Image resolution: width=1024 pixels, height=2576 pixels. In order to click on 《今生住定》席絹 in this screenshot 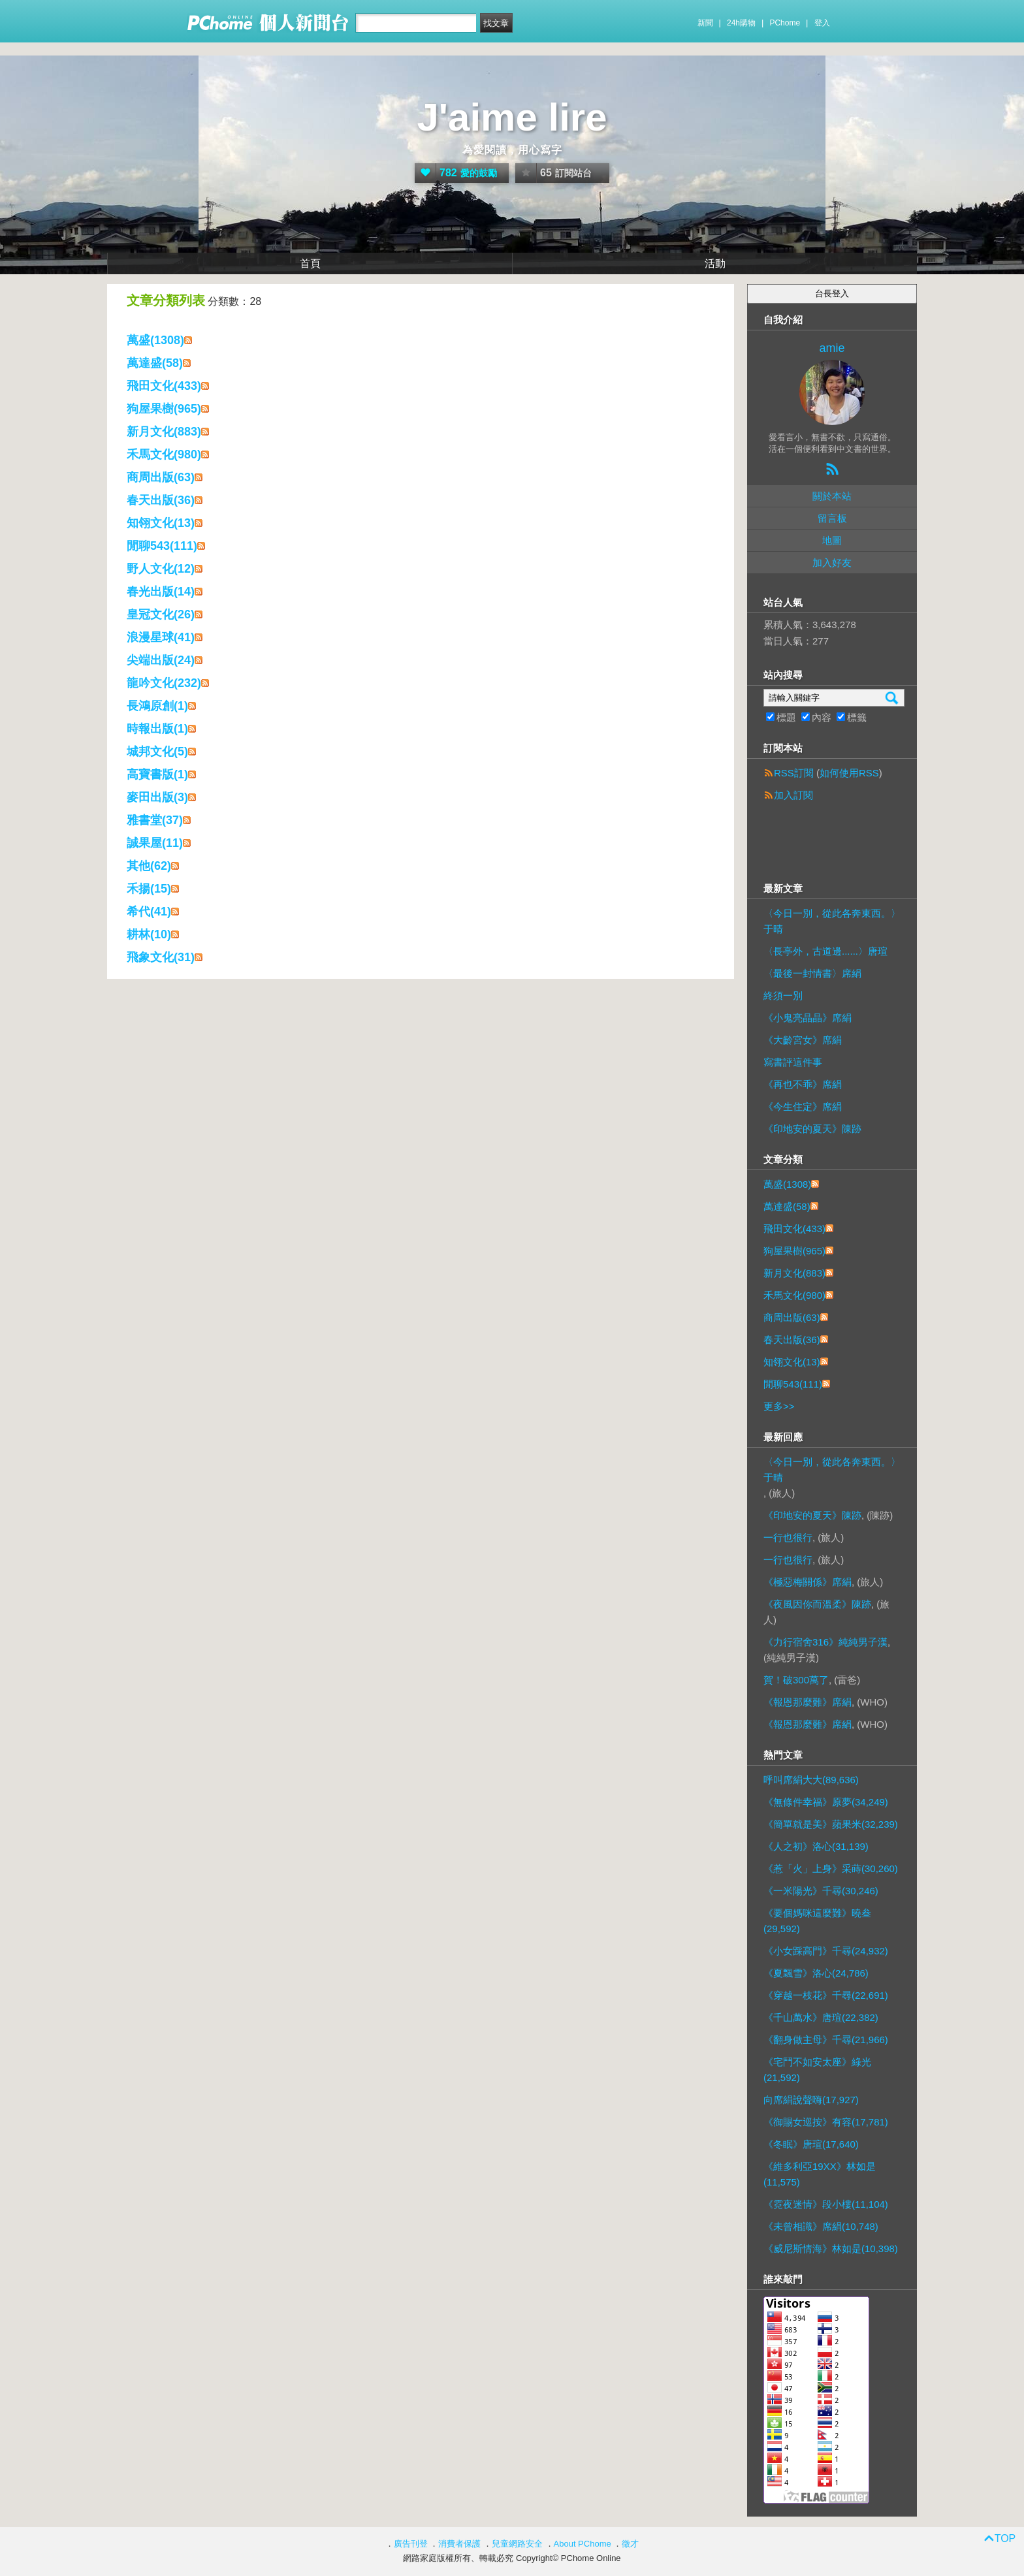, I will do `click(802, 1106)`.